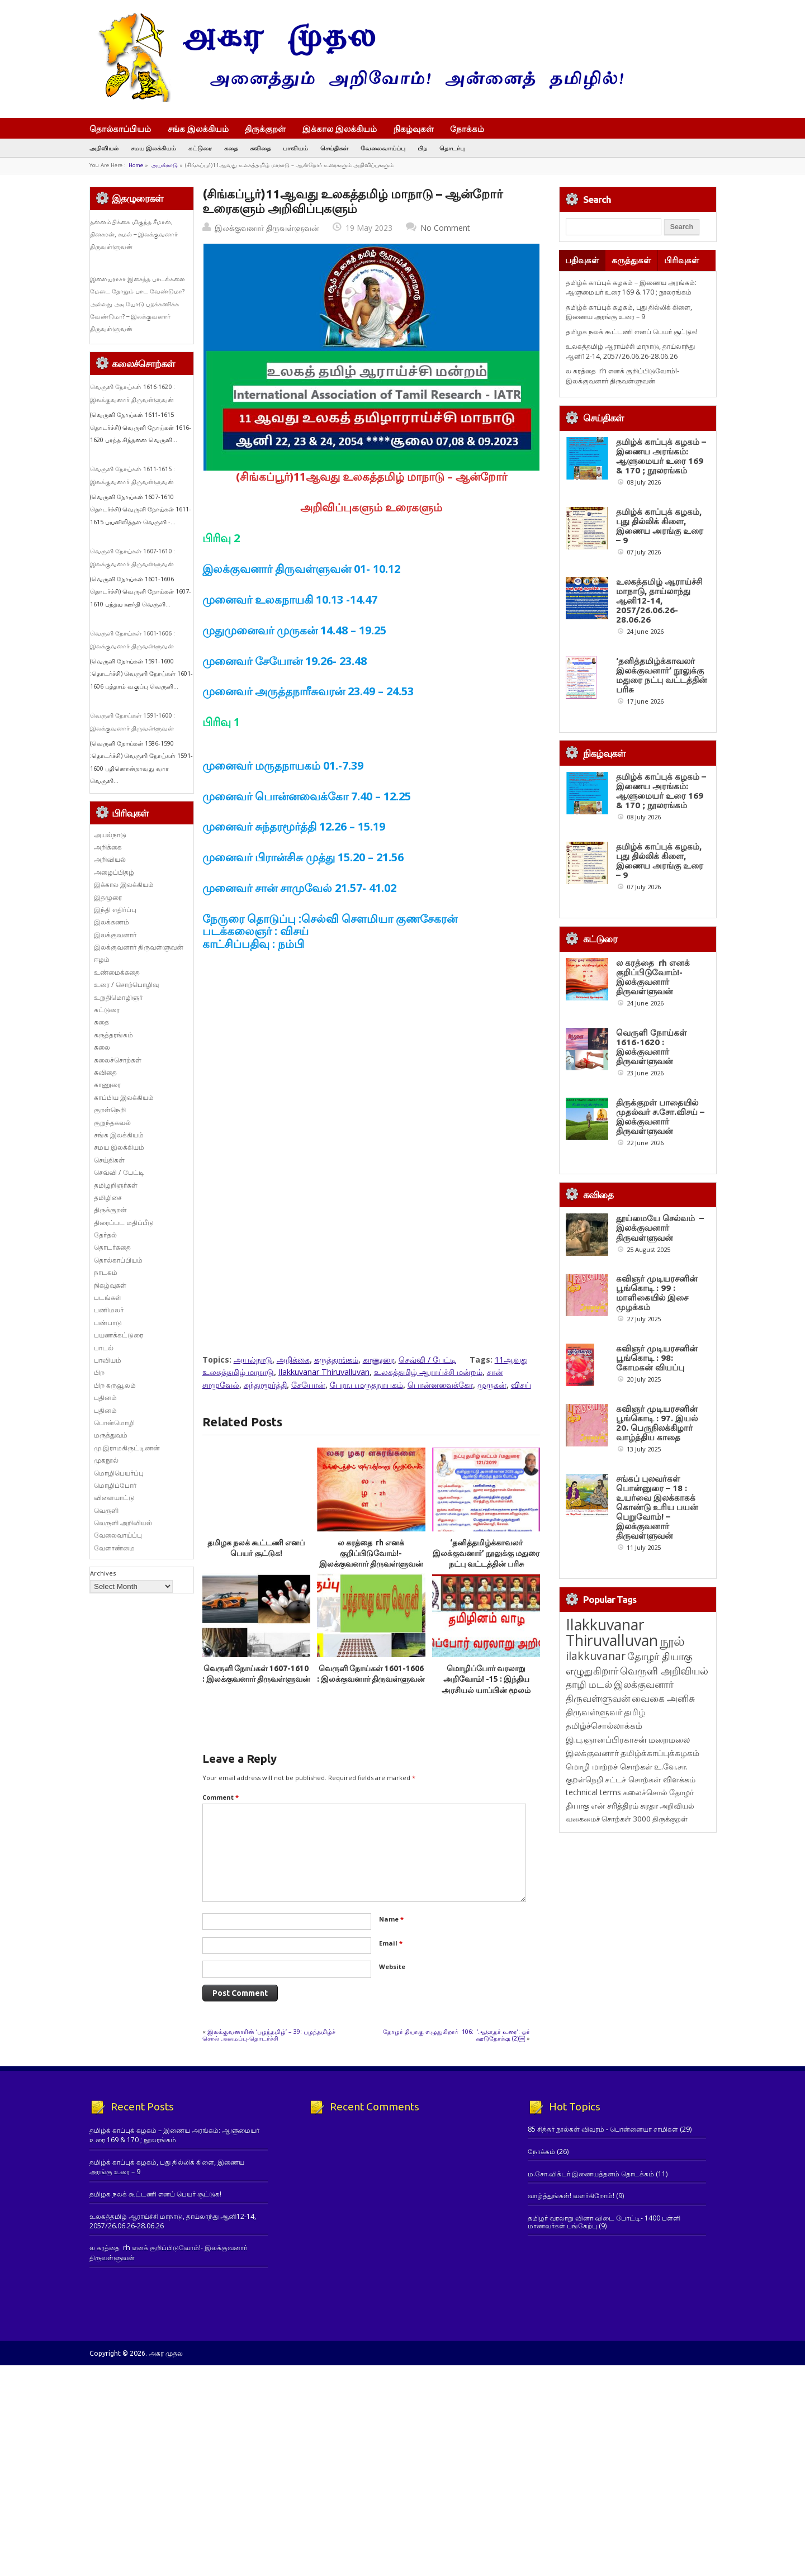 The width and height of the screenshot is (805, 2576). What do you see at coordinates (521, 1384) in the screenshot?
I see `விசய்` at bounding box center [521, 1384].